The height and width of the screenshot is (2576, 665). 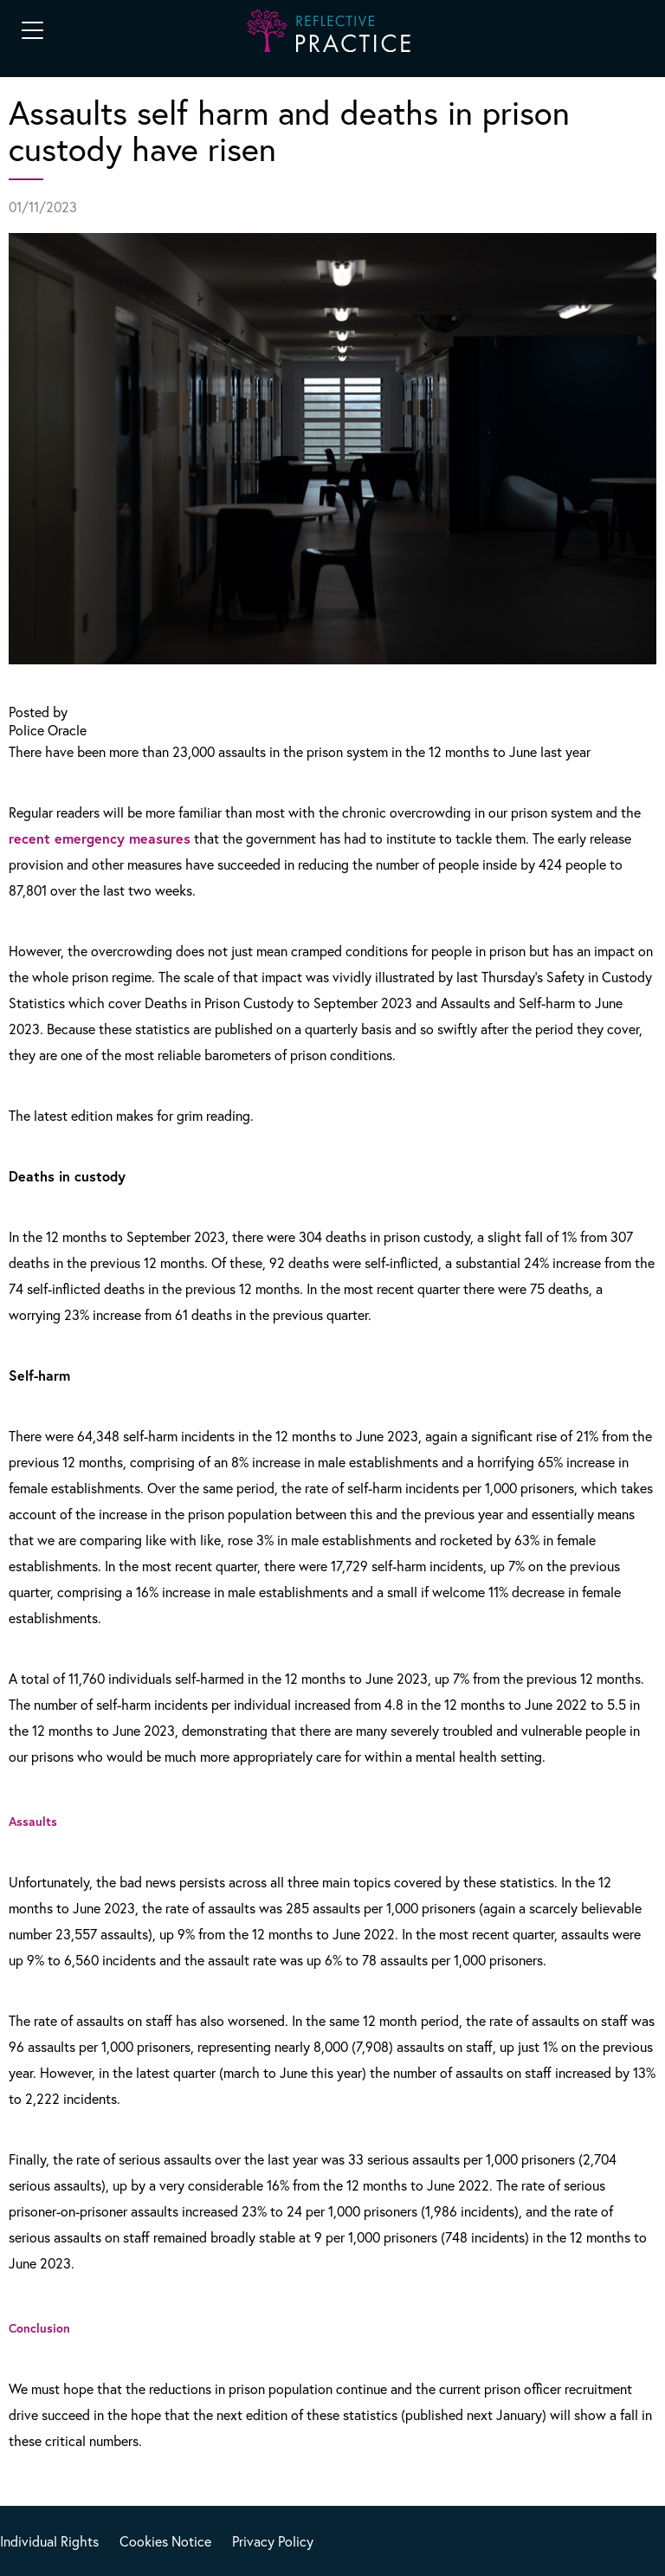 What do you see at coordinates (99, 838) in the screenshot?
I see `recent emergency measures` at bounding box center [99, 838].